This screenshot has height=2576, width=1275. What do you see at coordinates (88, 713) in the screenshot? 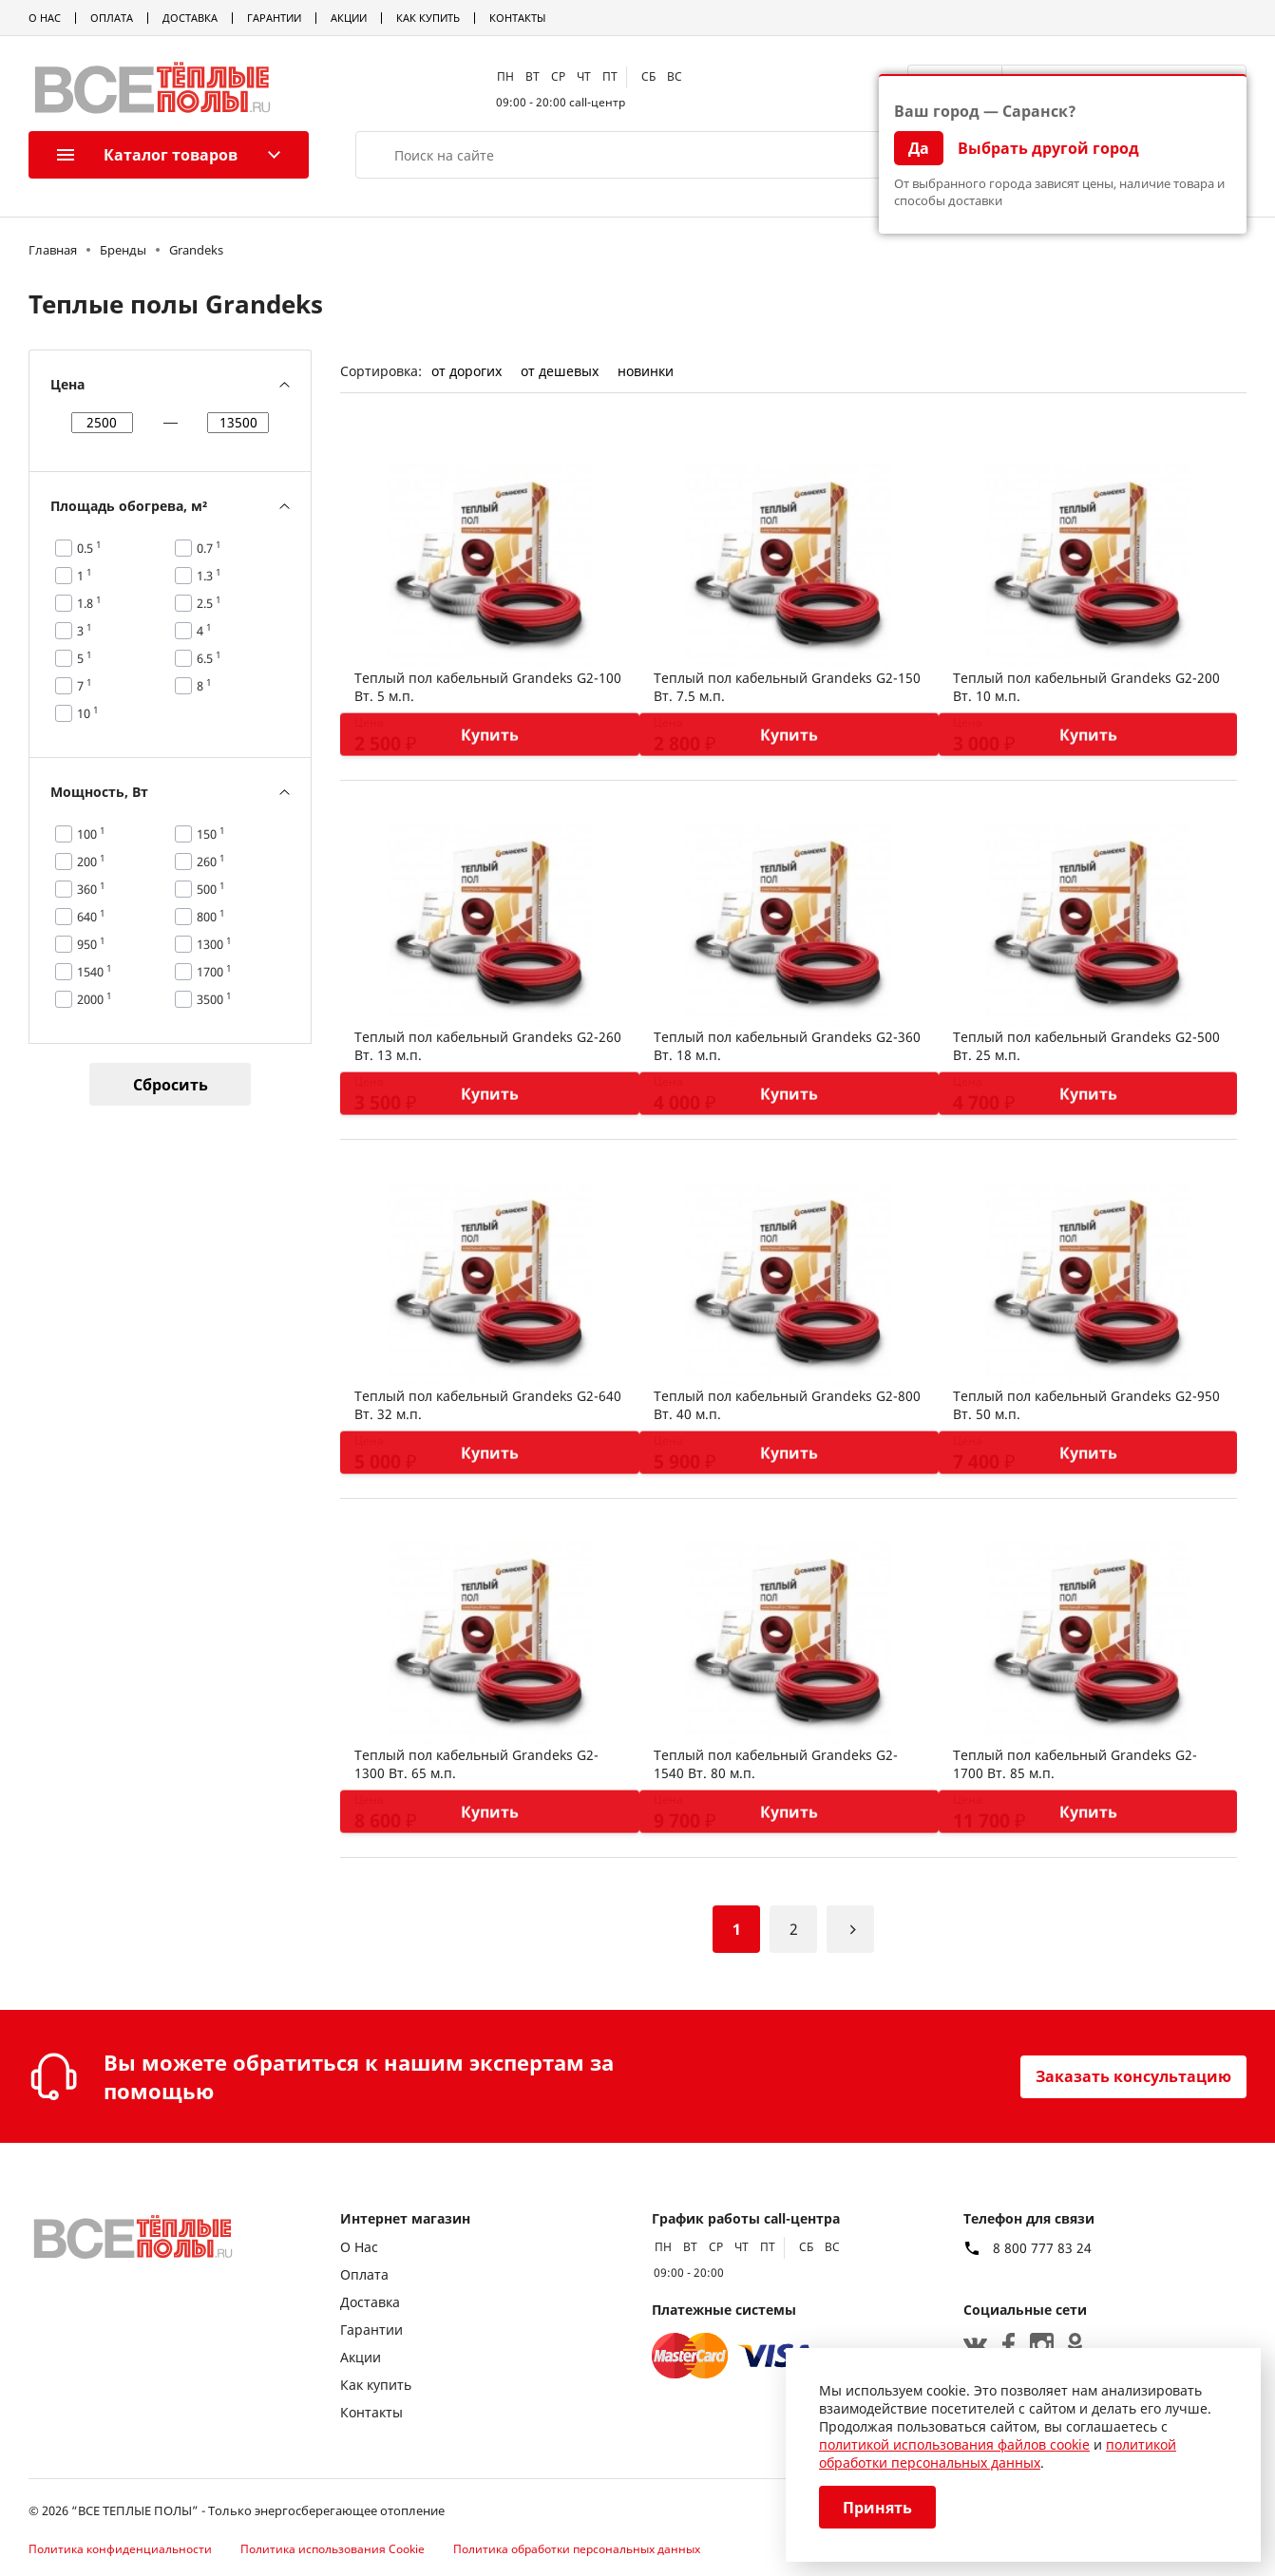
I see `10` at bounding box center [88, 713].